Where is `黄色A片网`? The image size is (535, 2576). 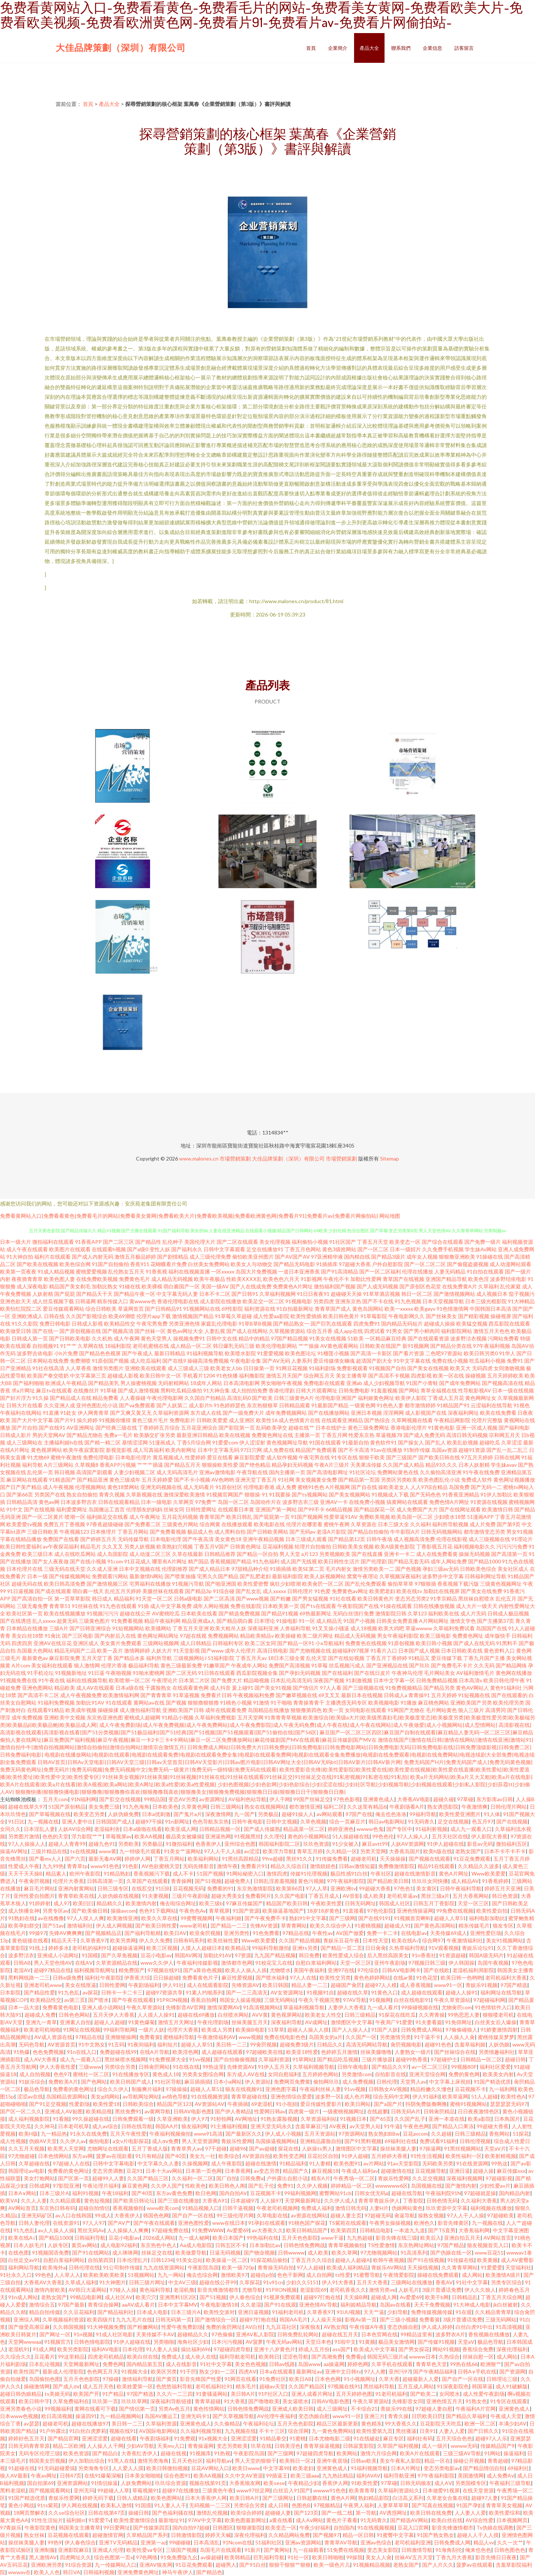
黄色A片网 is located at coordinates (343, 2498).